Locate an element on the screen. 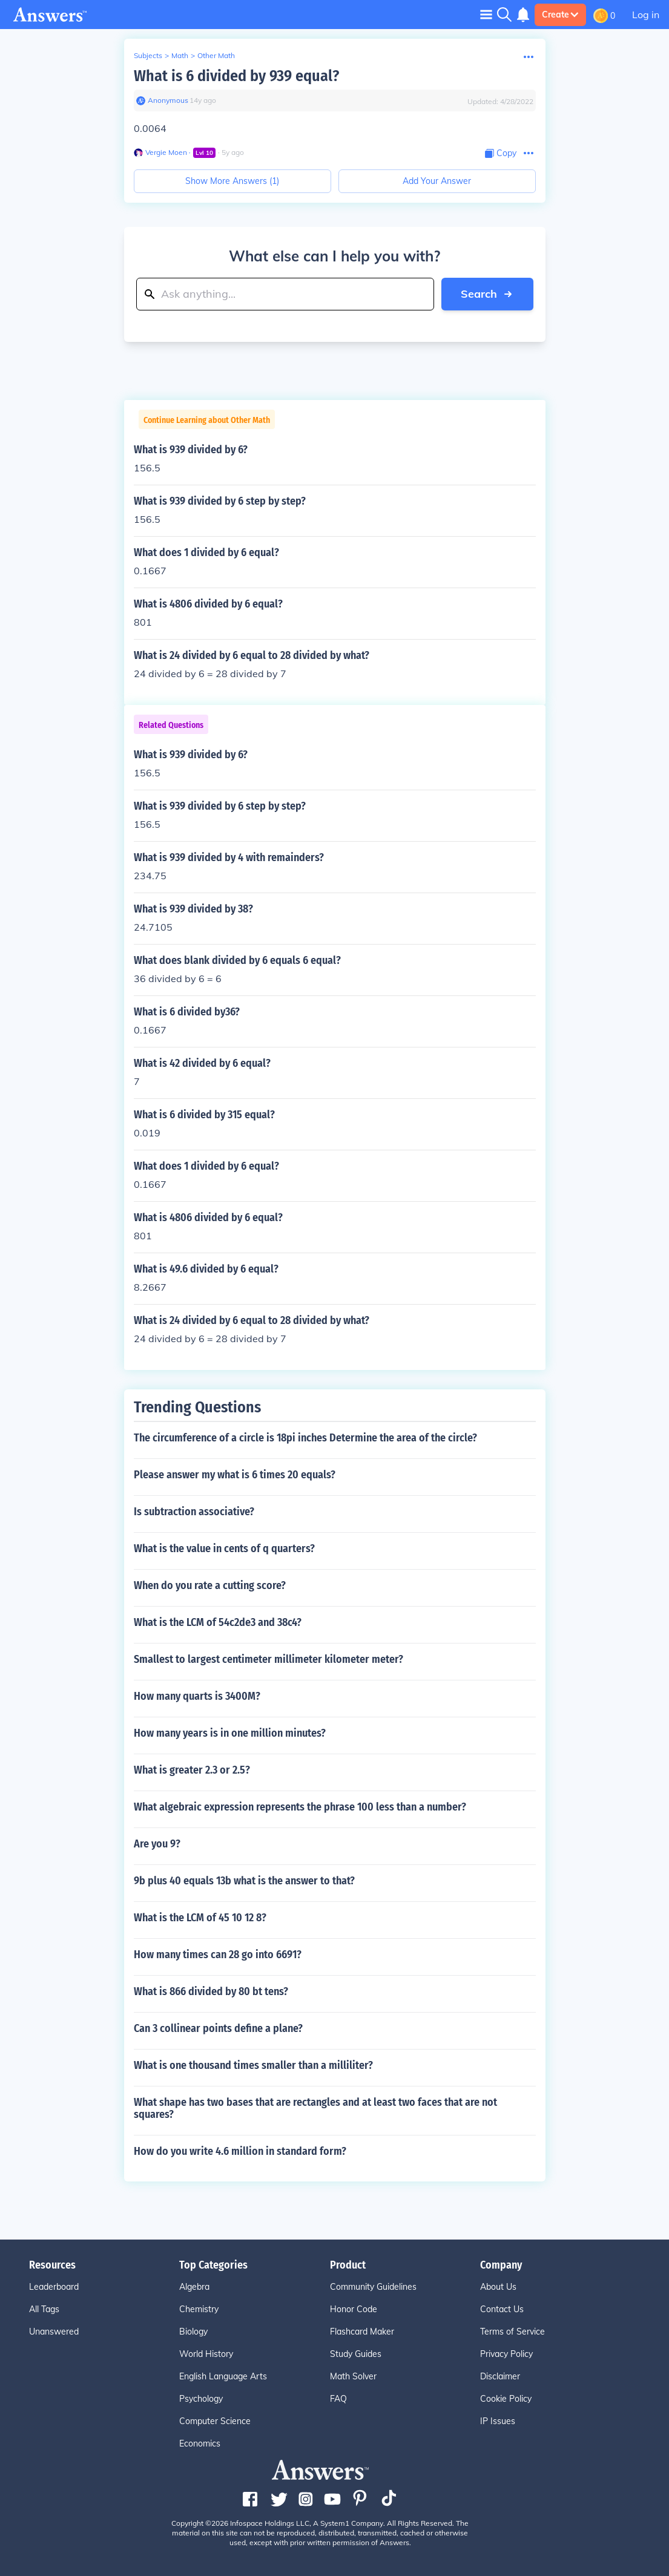 Image resolution: width=669 pixels, height=2576 pixels. When do you rate a cutting score? is located at coordinates (210, 1585).